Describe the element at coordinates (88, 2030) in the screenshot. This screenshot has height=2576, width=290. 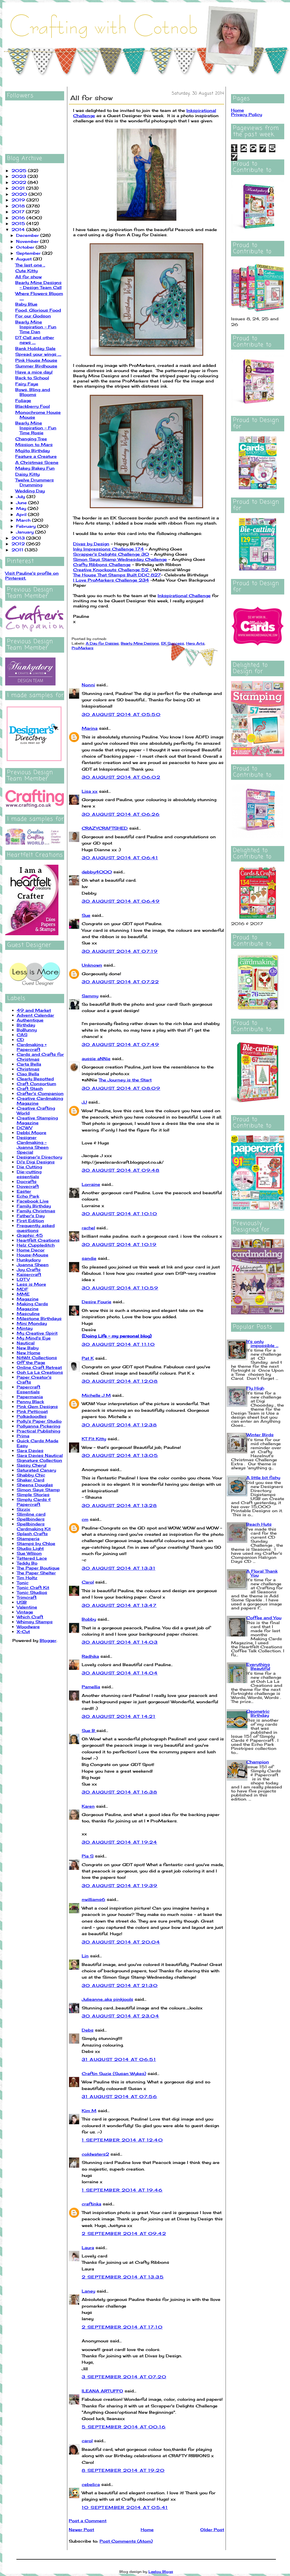
I see `Debs` at that location.